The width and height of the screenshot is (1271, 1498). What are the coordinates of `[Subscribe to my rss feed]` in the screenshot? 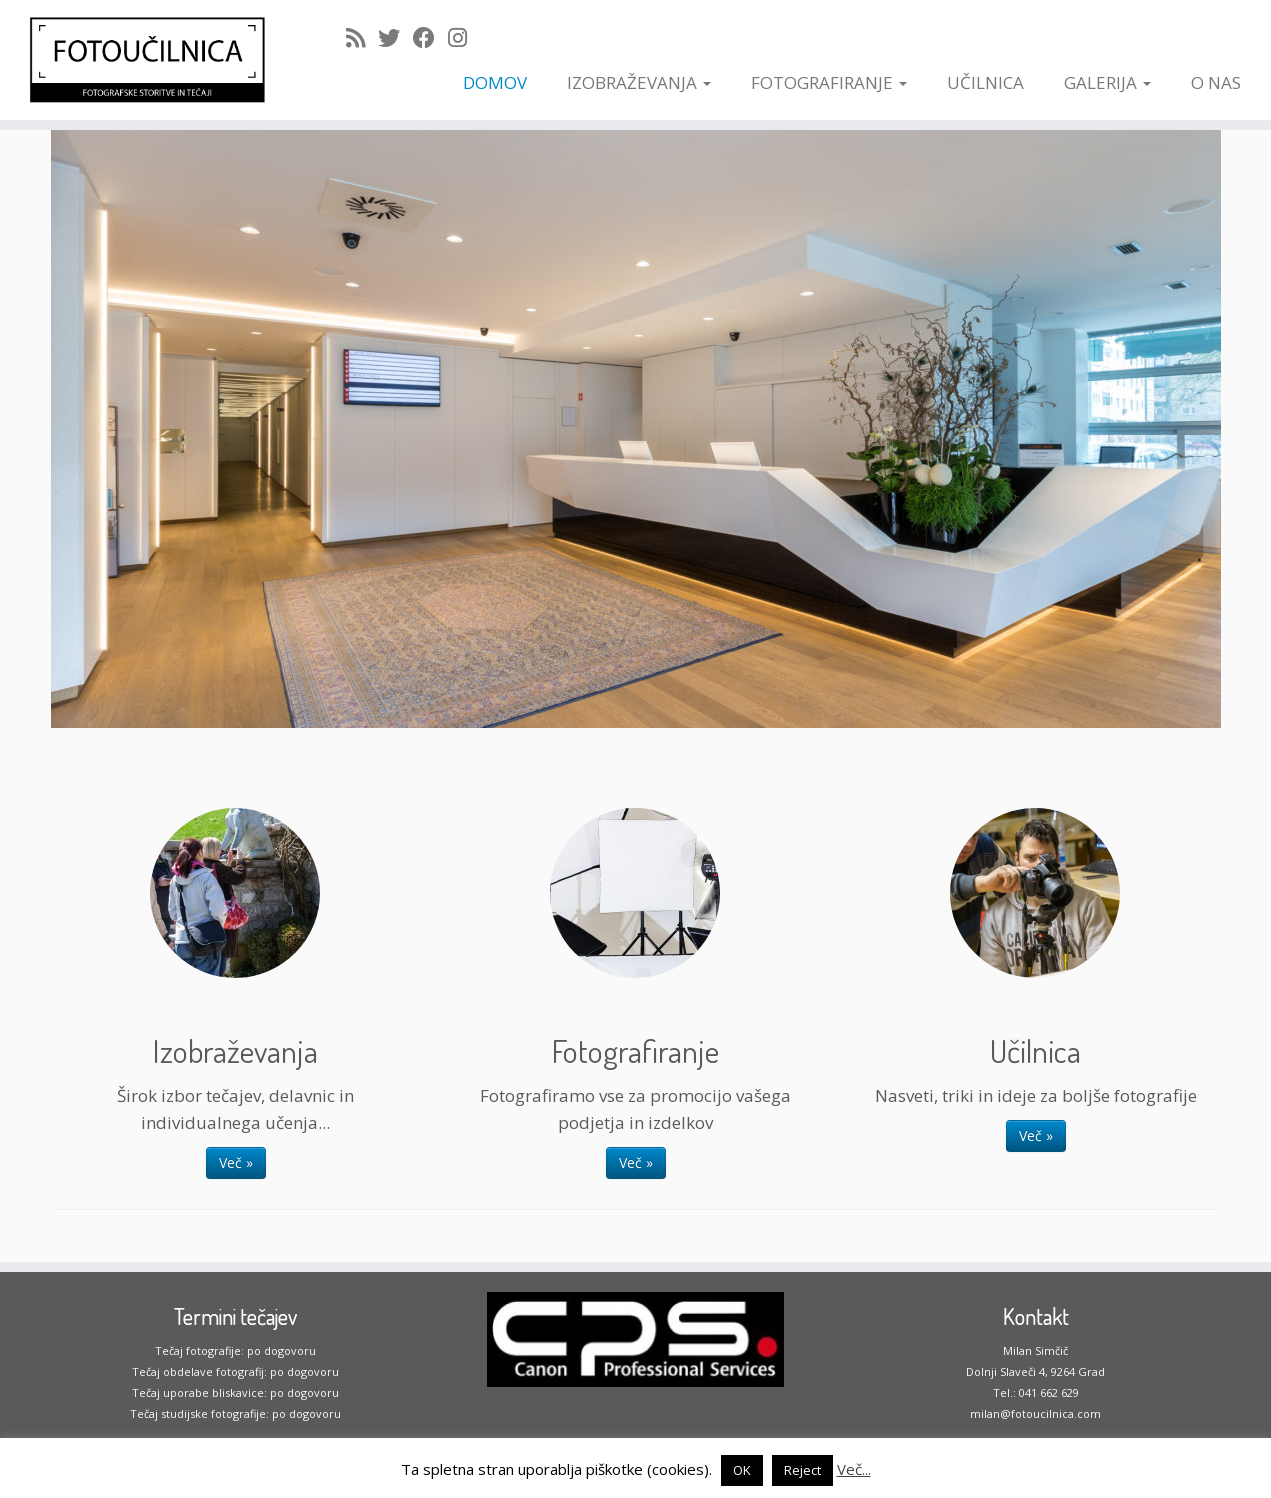 It's located at (362, 37).